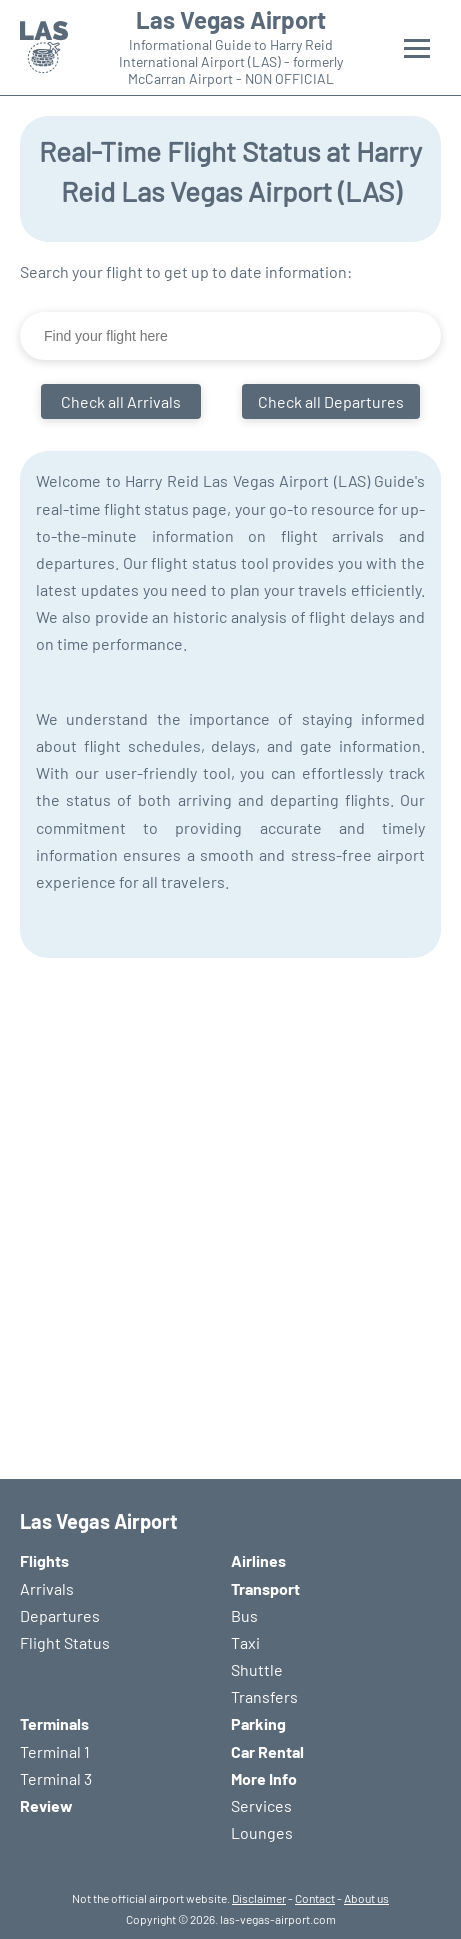 The image size is (461, 1939). I want to click on Terminal 1, so click(55, 1751).